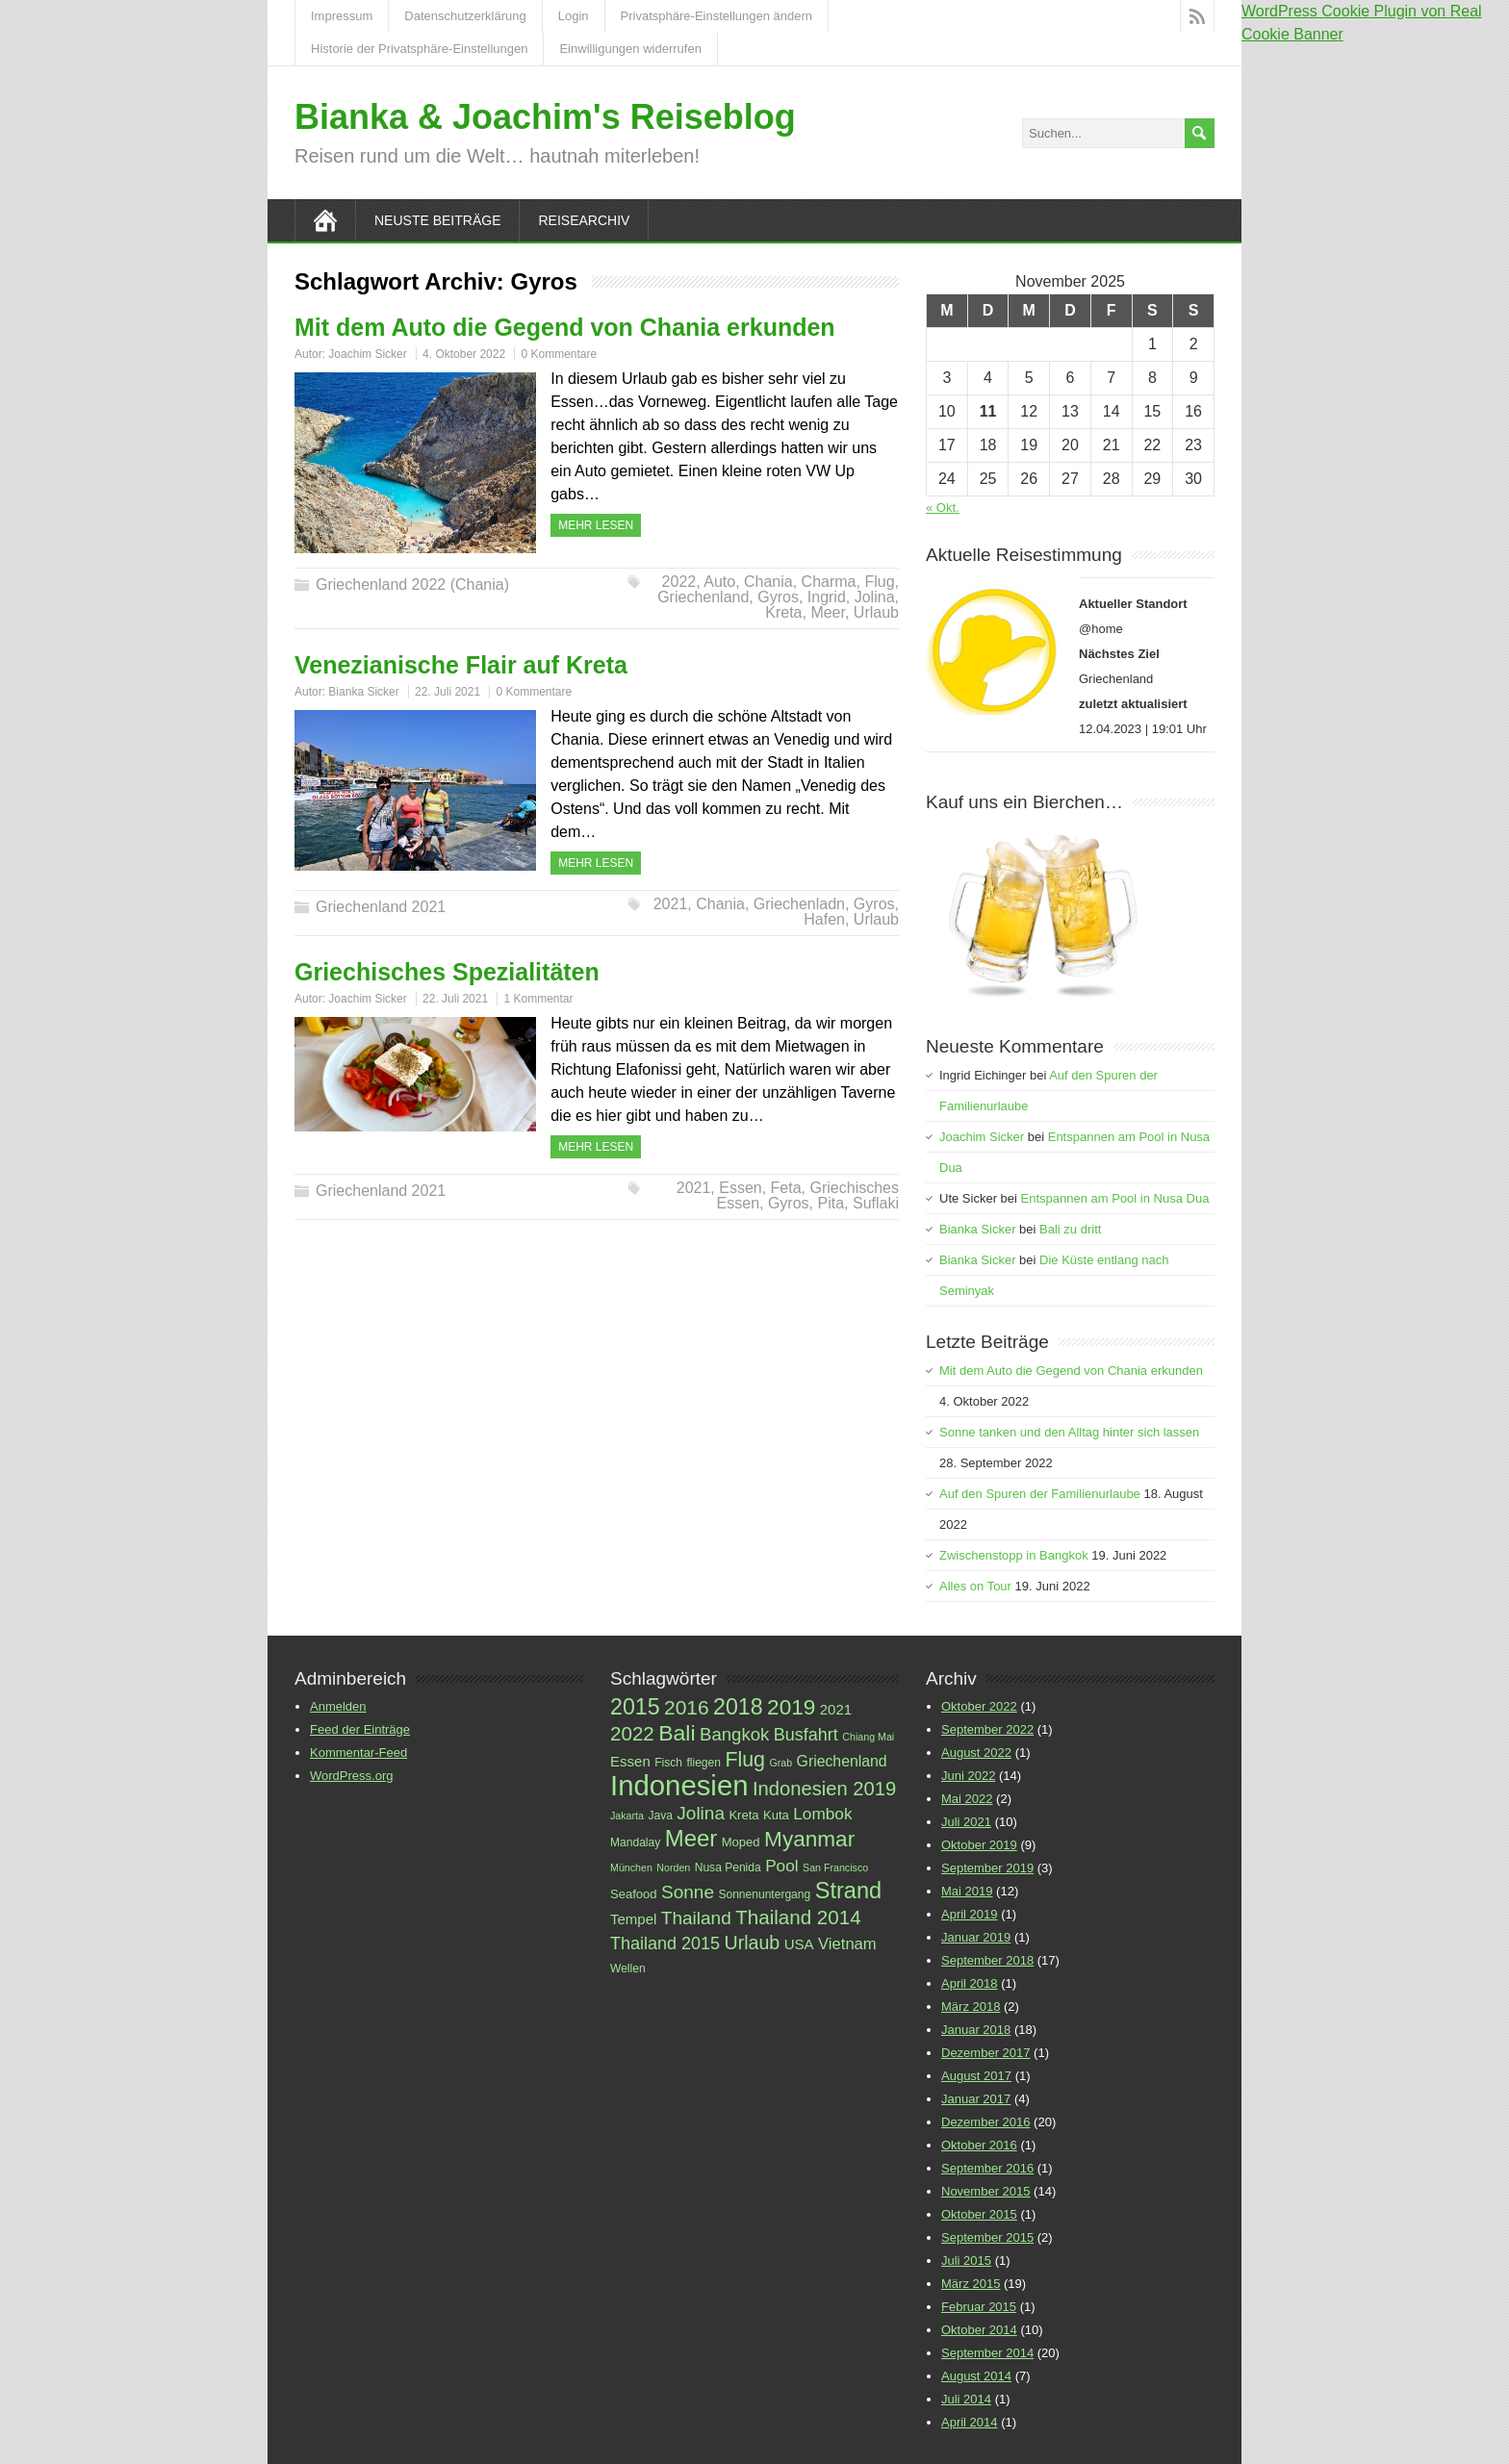 The image size is (1509, 2464). I want to click on Juli 2014, so click(966, 2399).